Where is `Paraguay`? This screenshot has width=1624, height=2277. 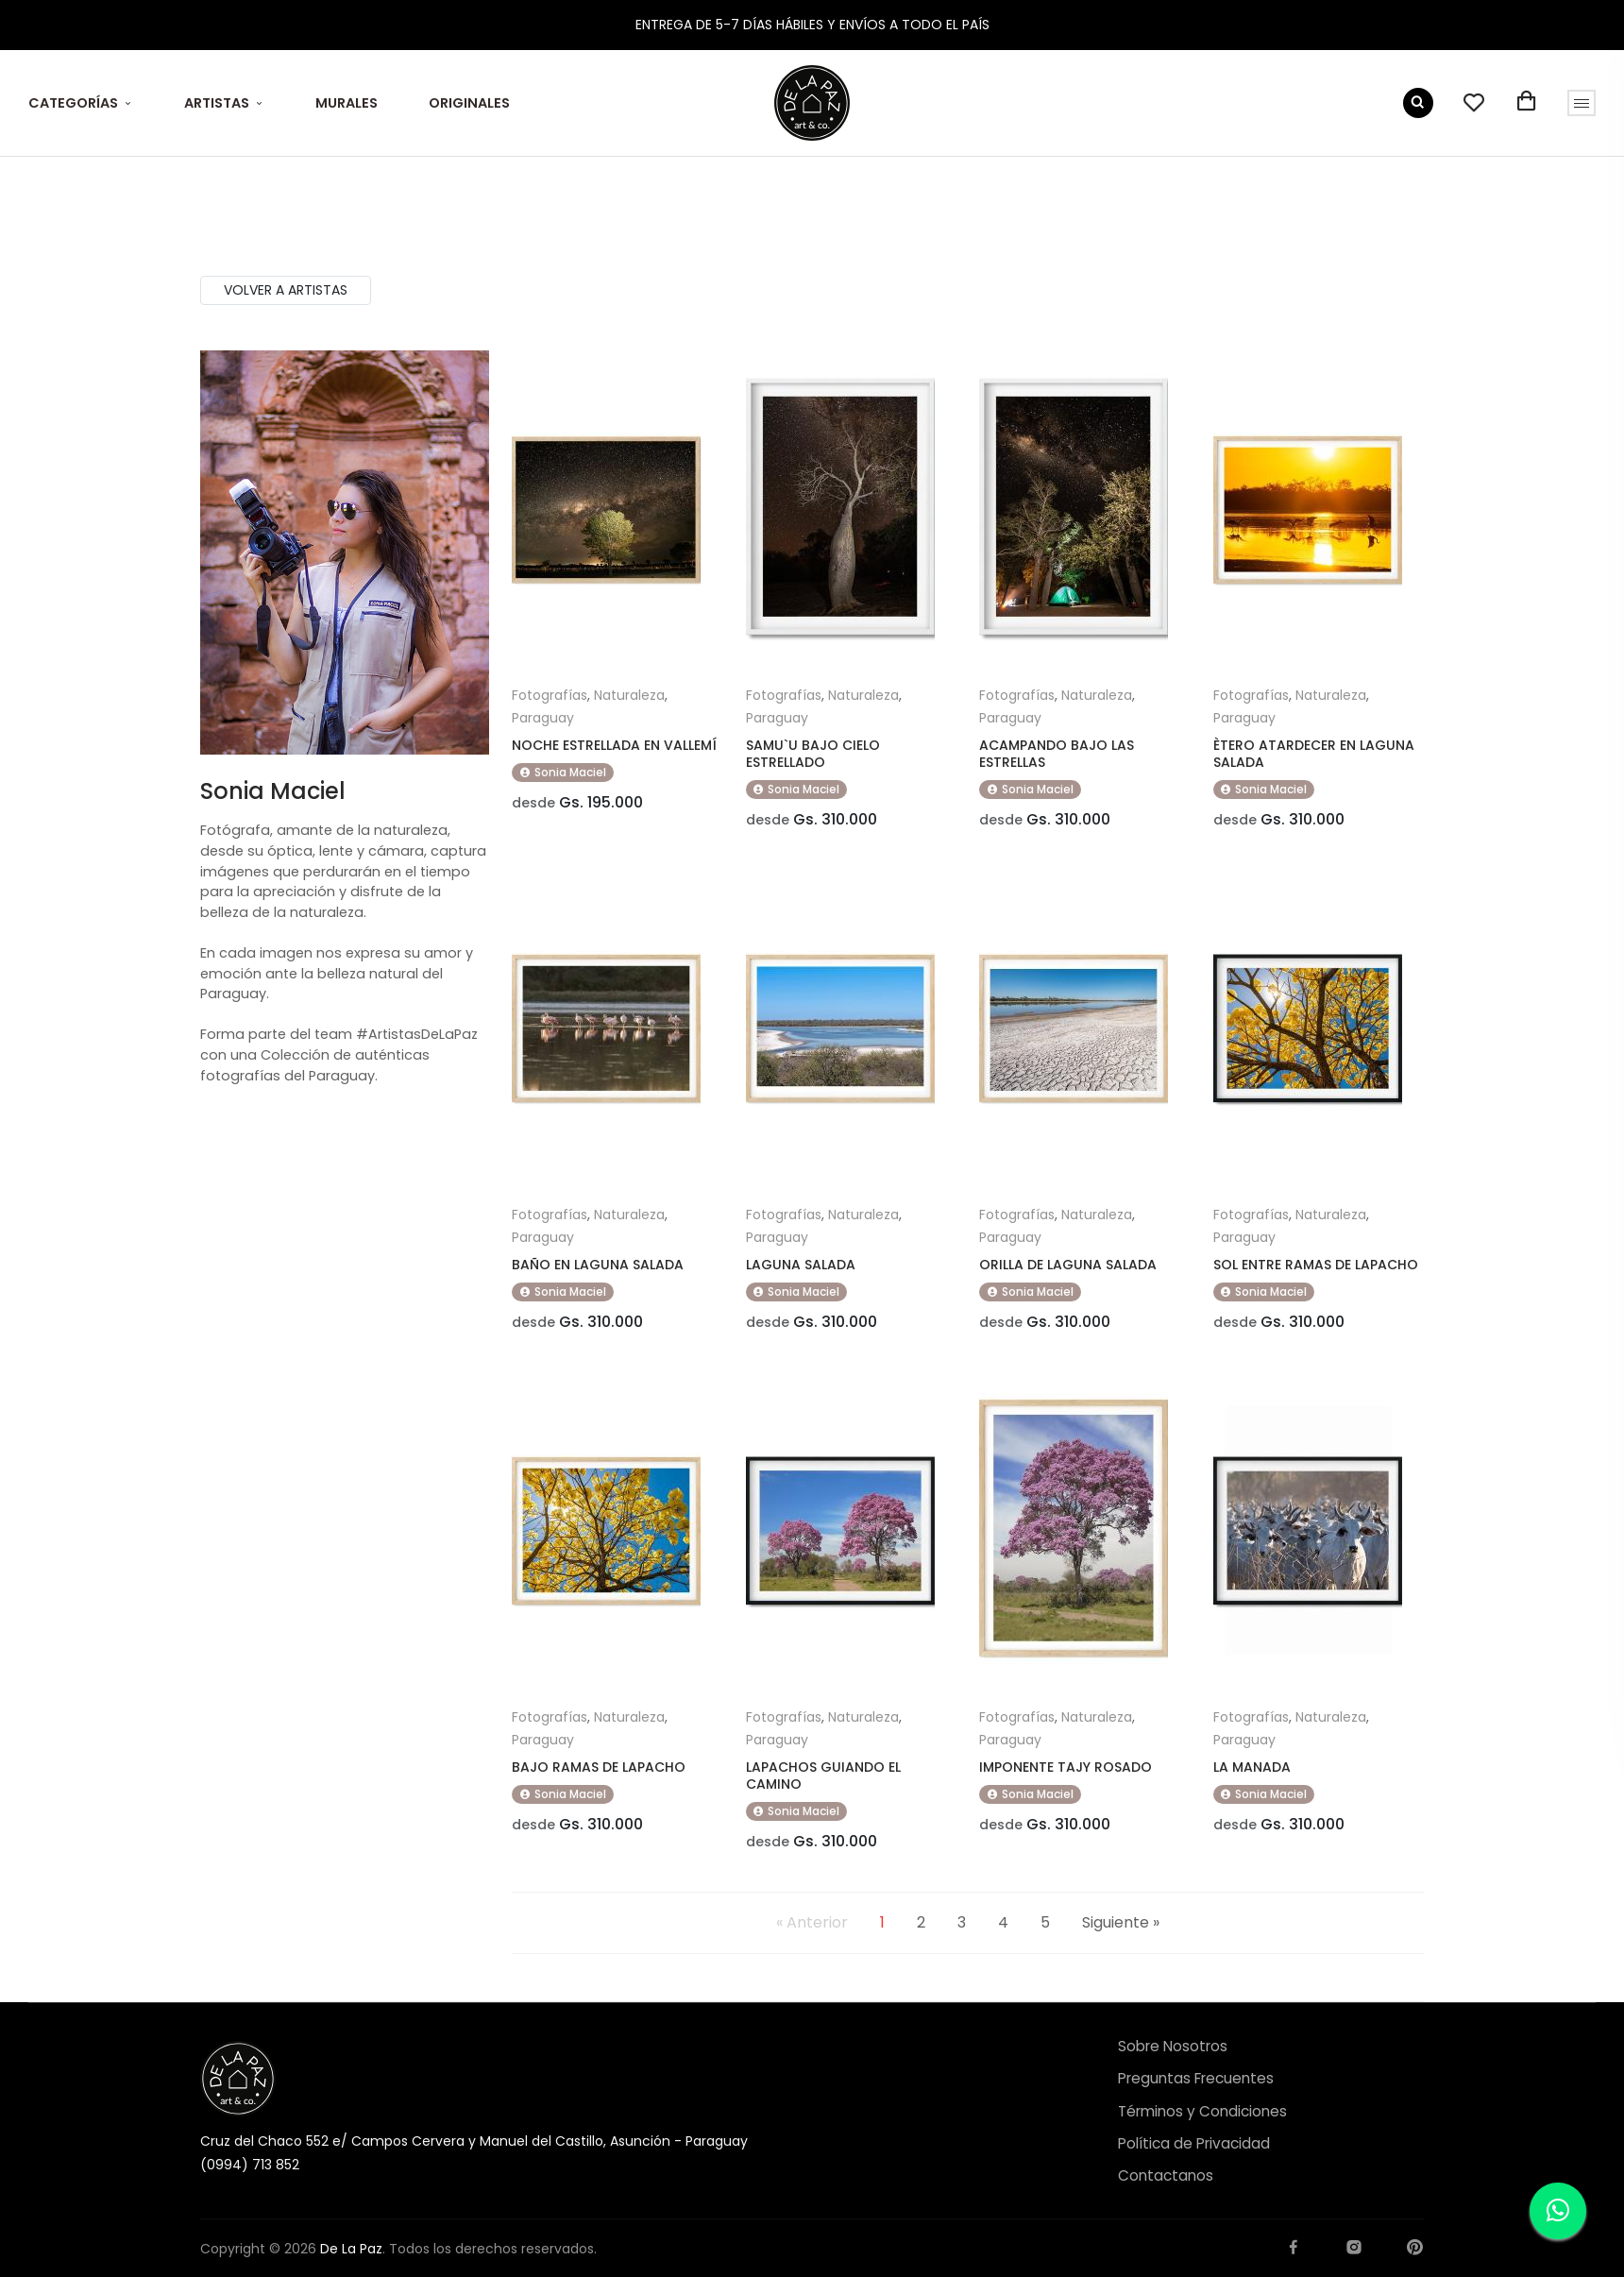 Paraguay is located at coordinates (543, 717).